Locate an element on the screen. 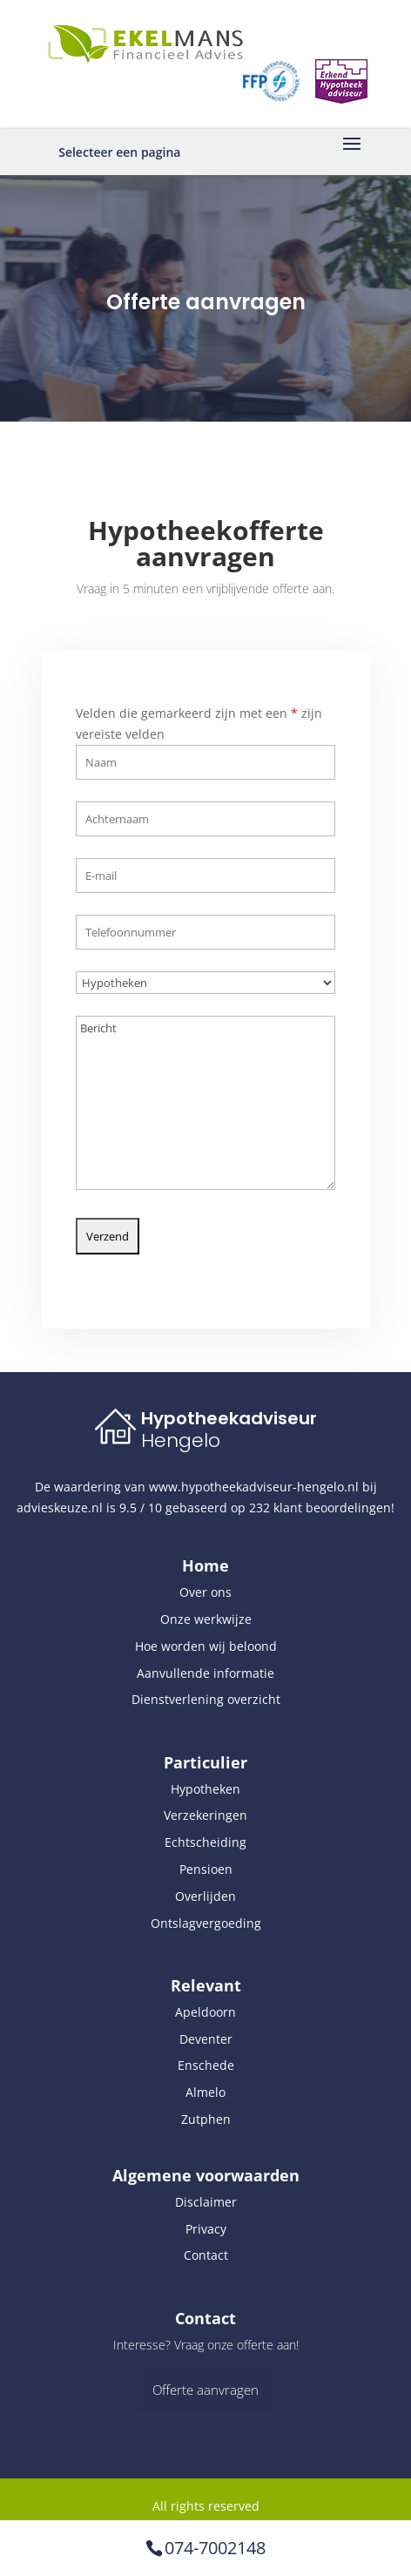  Aanvullende informatie is located at coordinates (205, 1673).